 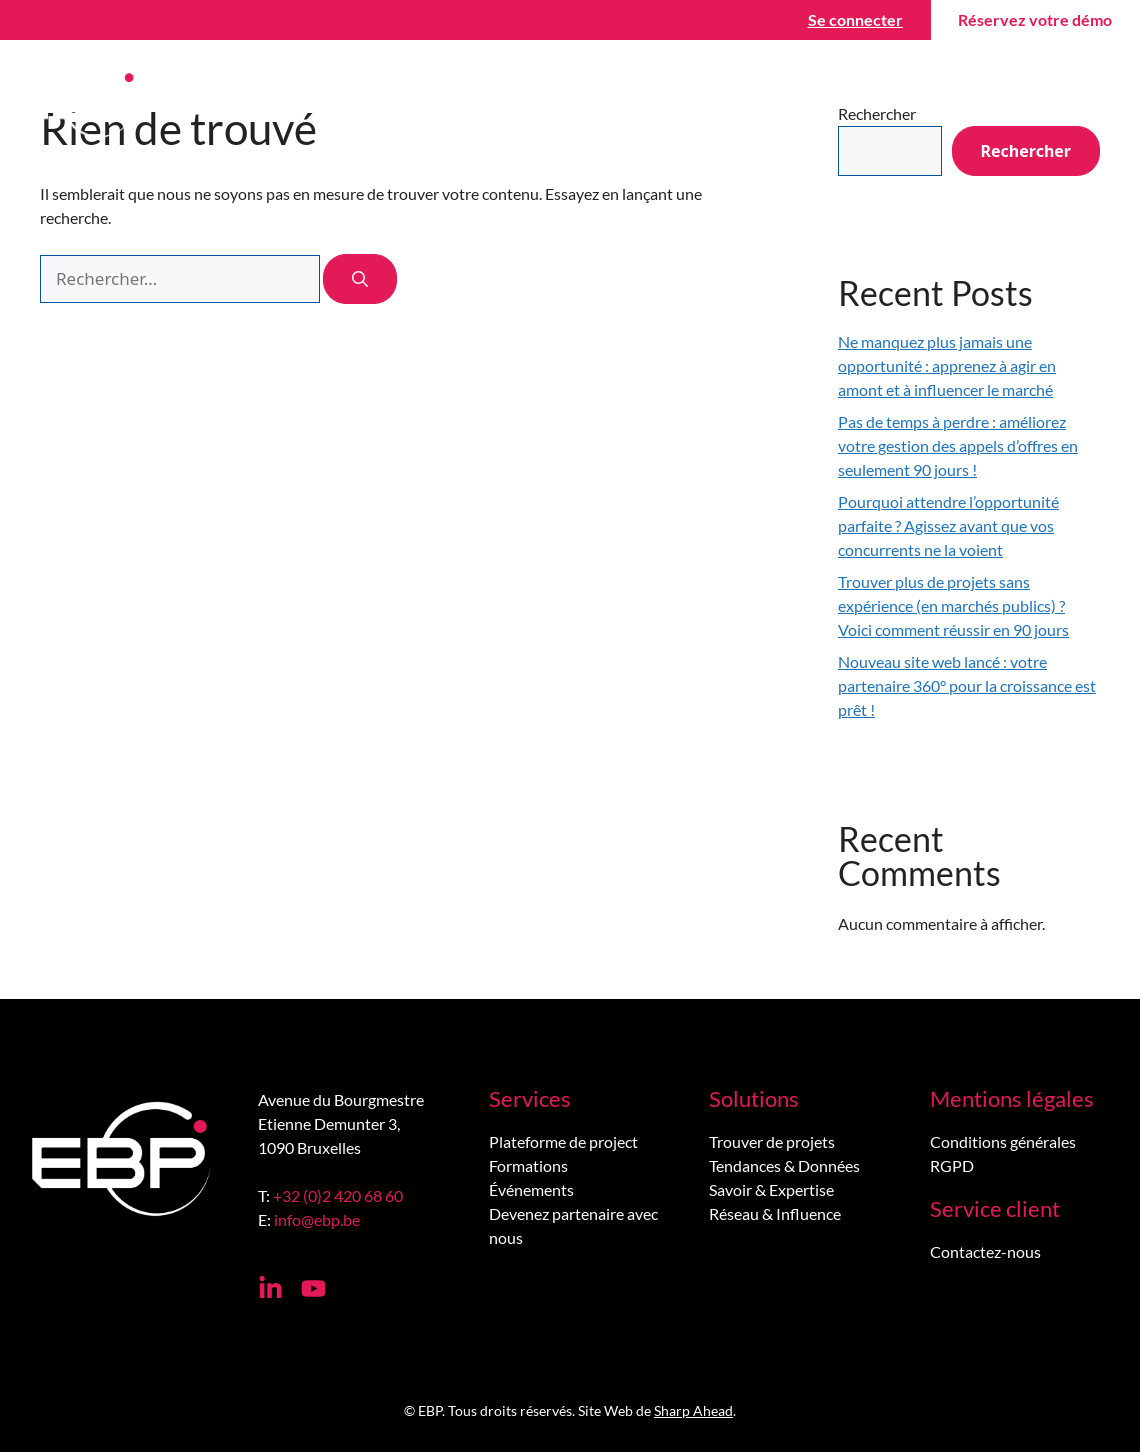 I want to click on Ne manquez plus jamais une opportunité : apprenez à agir en amont et à influencer le marché, so click(x=947, y=365).